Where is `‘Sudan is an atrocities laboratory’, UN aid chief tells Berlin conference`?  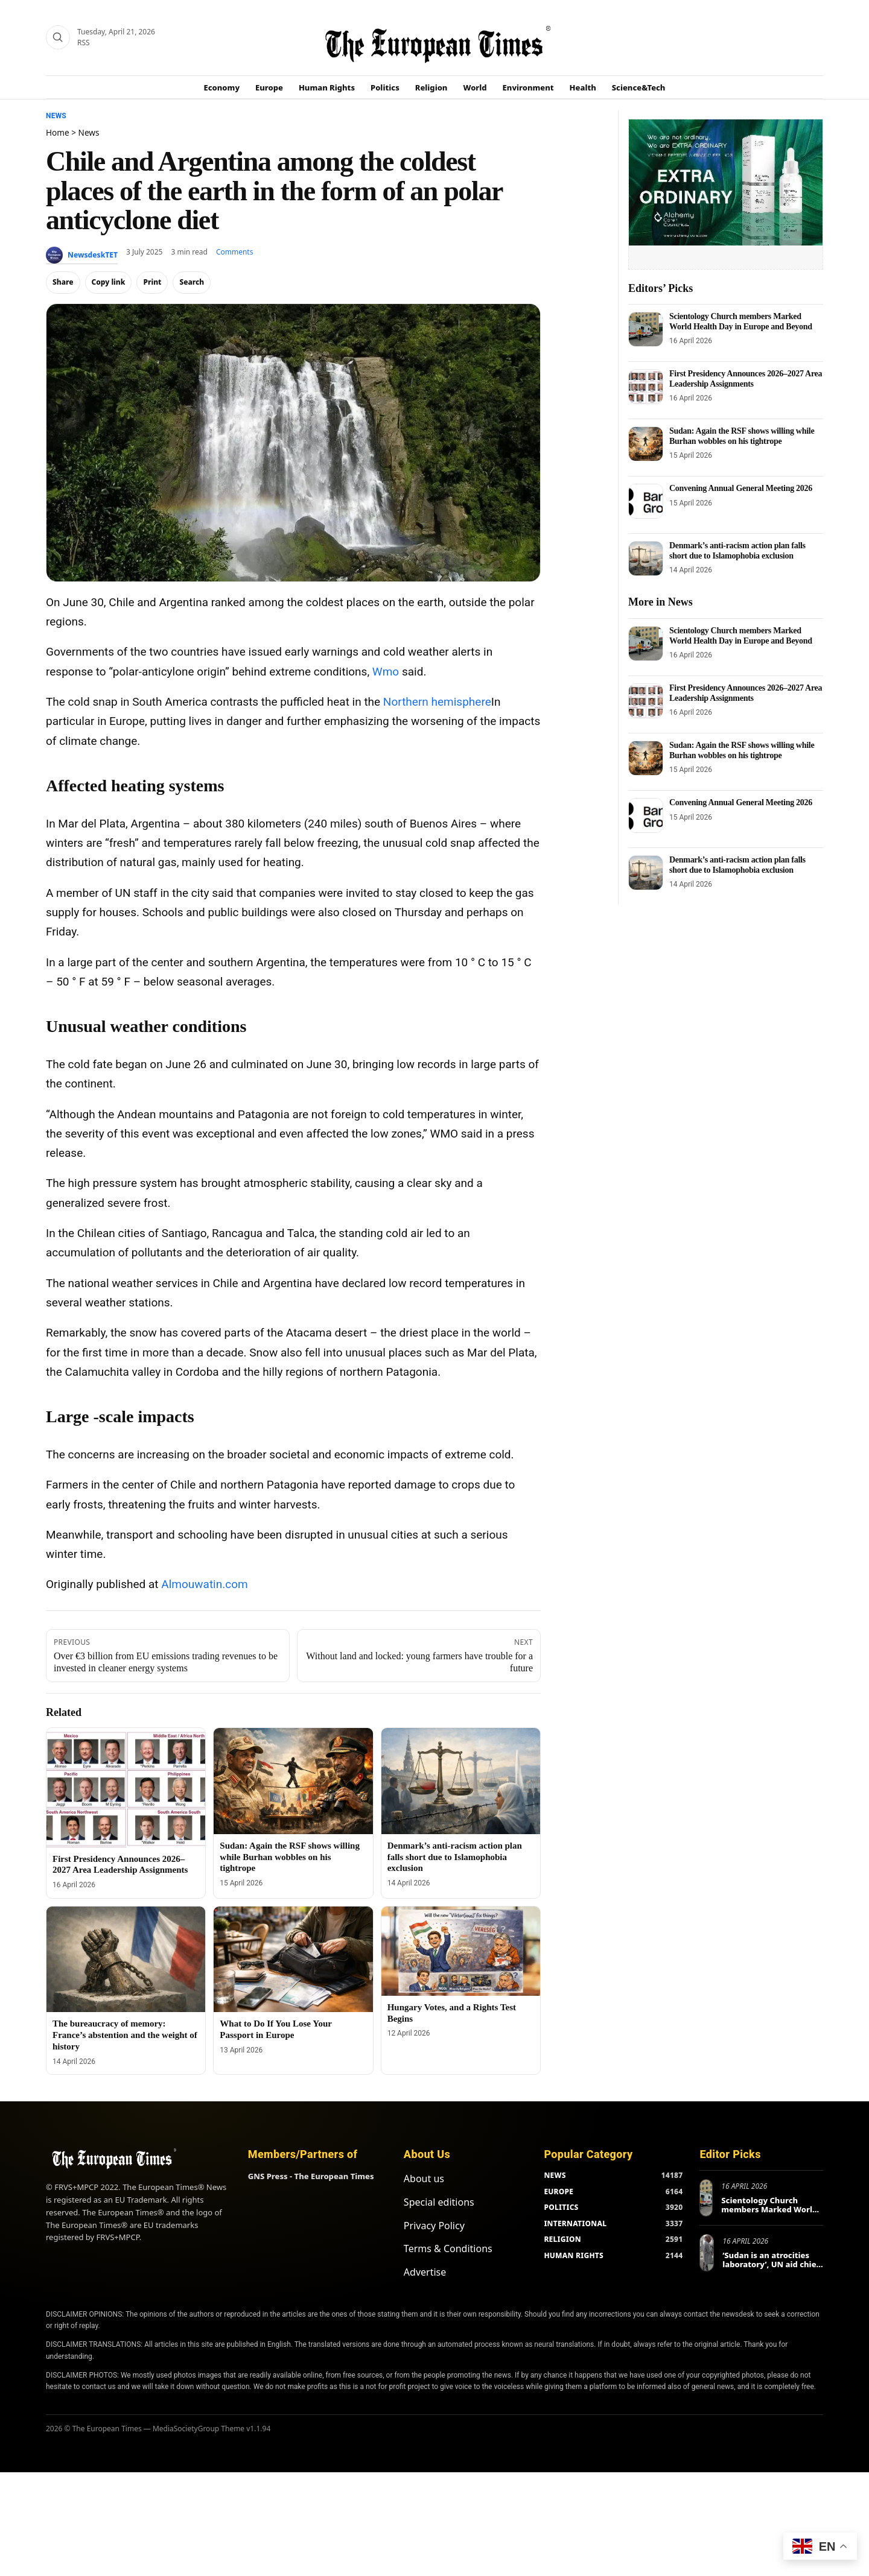 ‘Sudan is an atrocities laboratory’, UN aid chief tells Berlin conference is located at coordinates (770, 2264).